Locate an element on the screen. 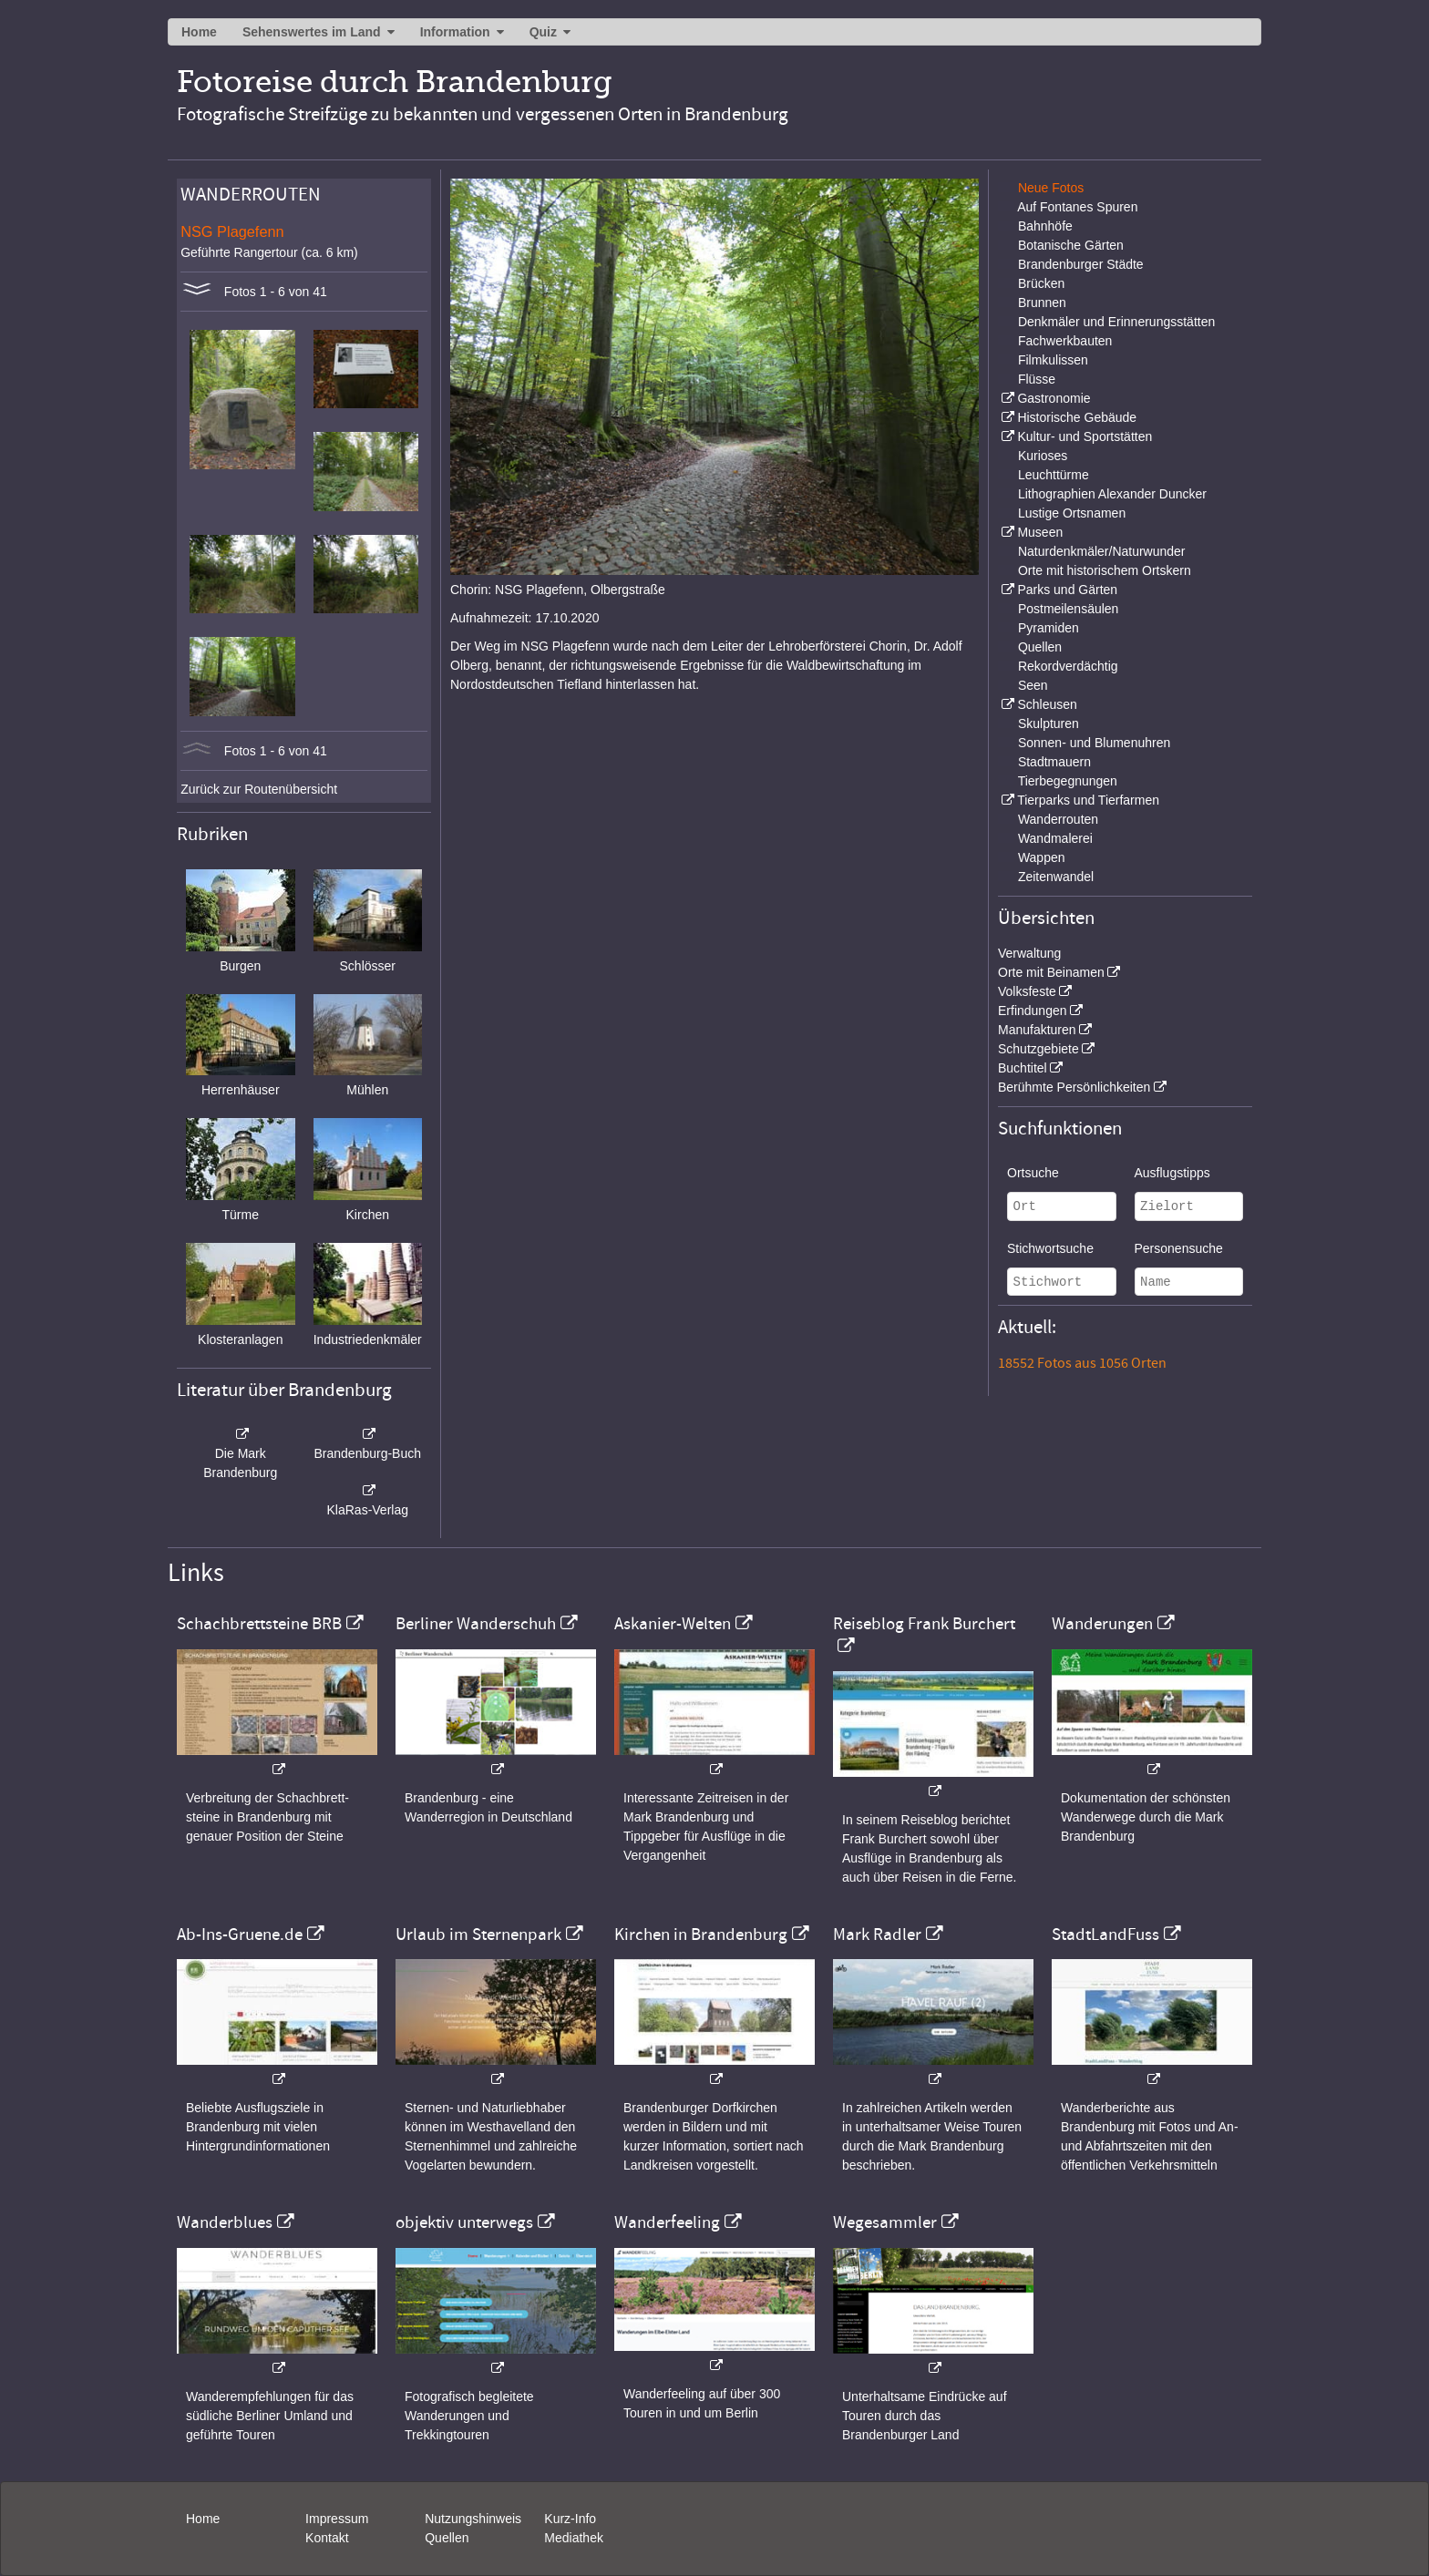  Volksfeste is located at coordinates (1027, 991).